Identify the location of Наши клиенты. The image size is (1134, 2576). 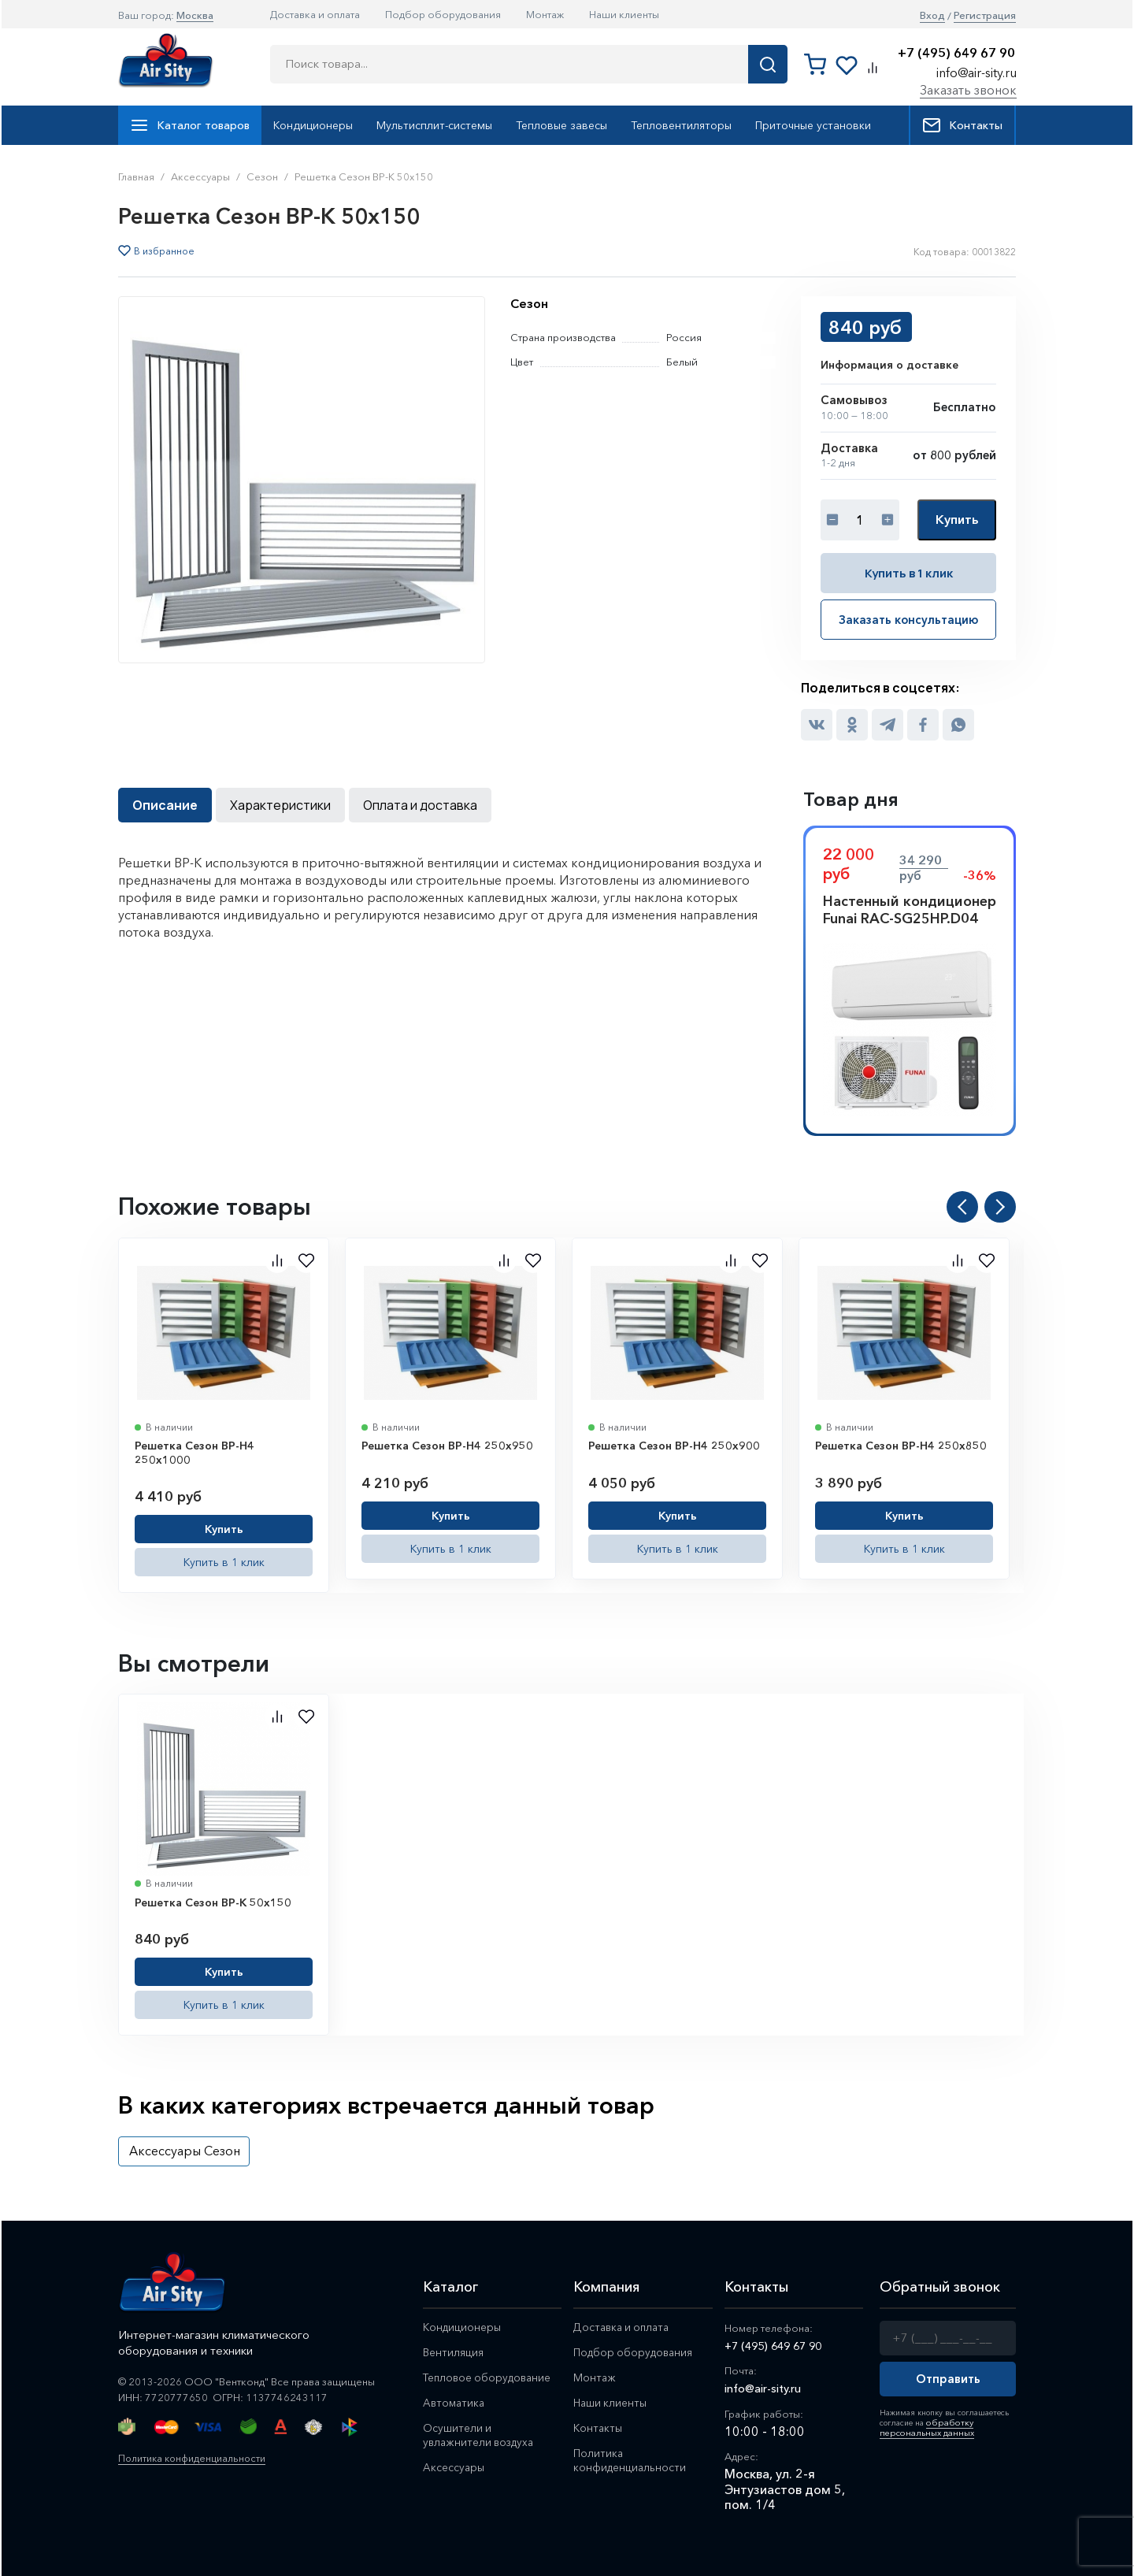
(624, 14).